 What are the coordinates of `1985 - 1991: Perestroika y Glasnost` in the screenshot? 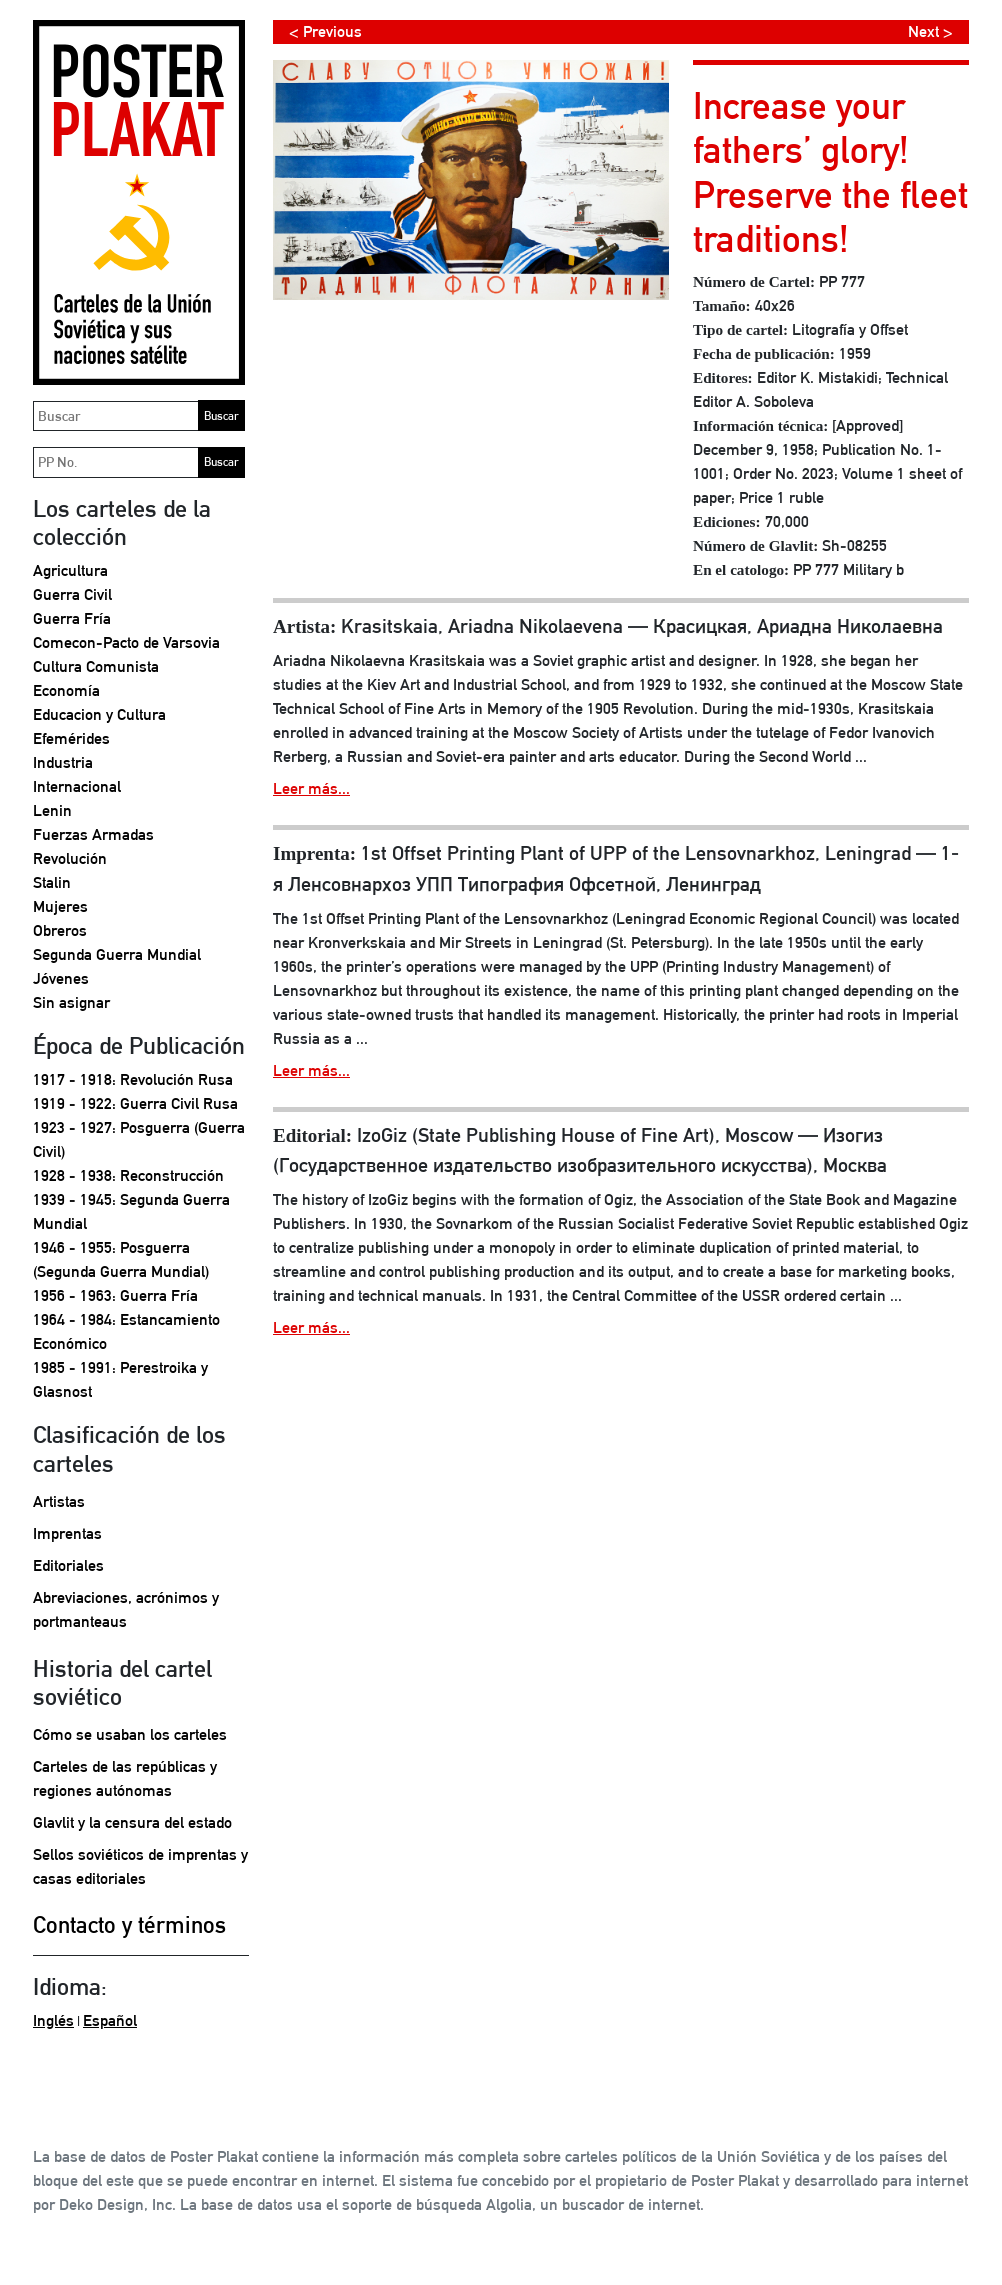 It's located at (120, 1379).